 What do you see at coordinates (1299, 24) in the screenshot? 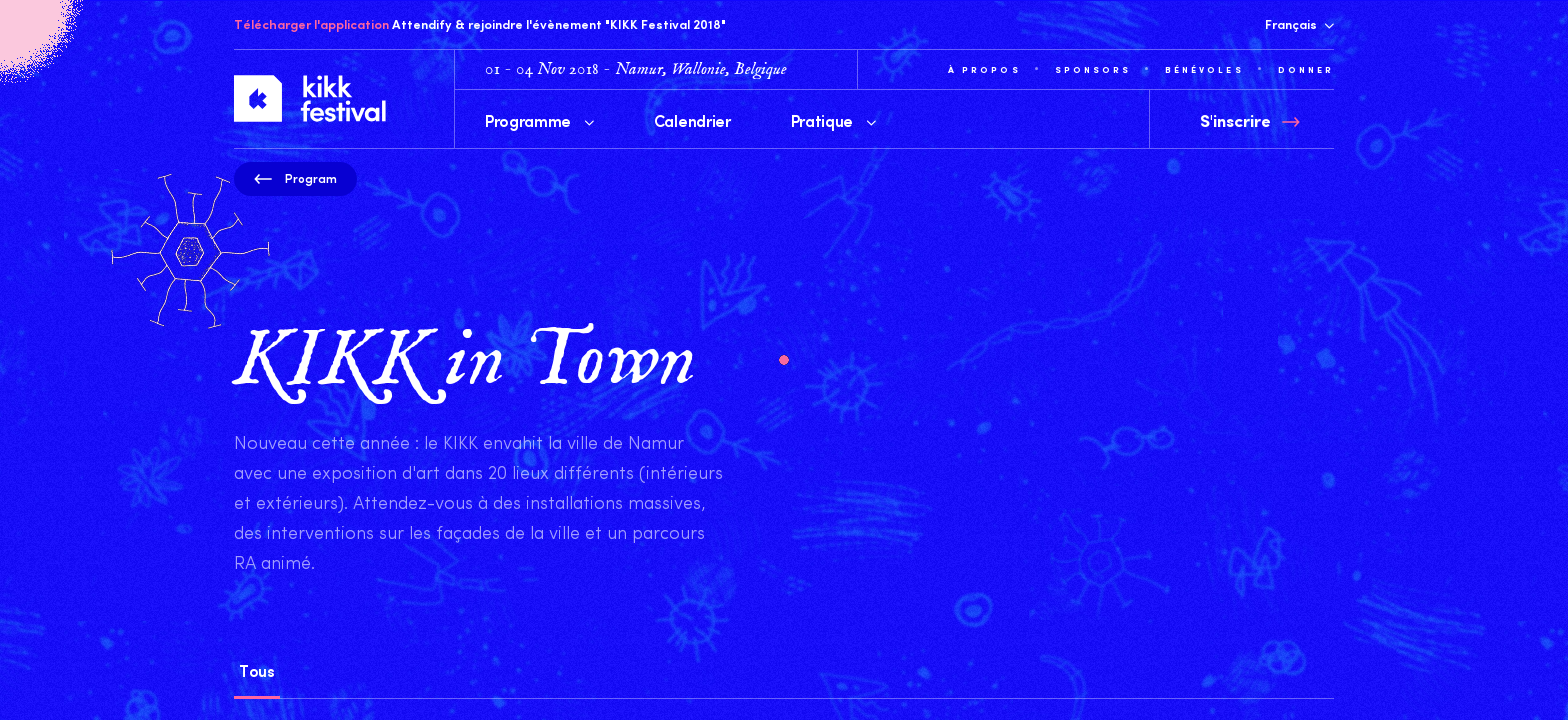
I see `Français` at bounding box center [1299, 24].